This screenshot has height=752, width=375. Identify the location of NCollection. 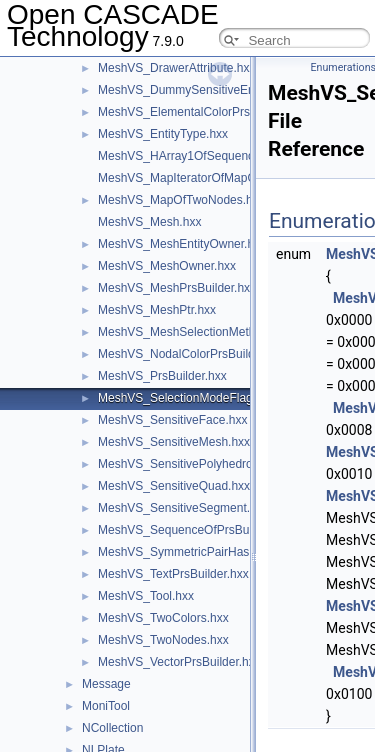
(112, 728).